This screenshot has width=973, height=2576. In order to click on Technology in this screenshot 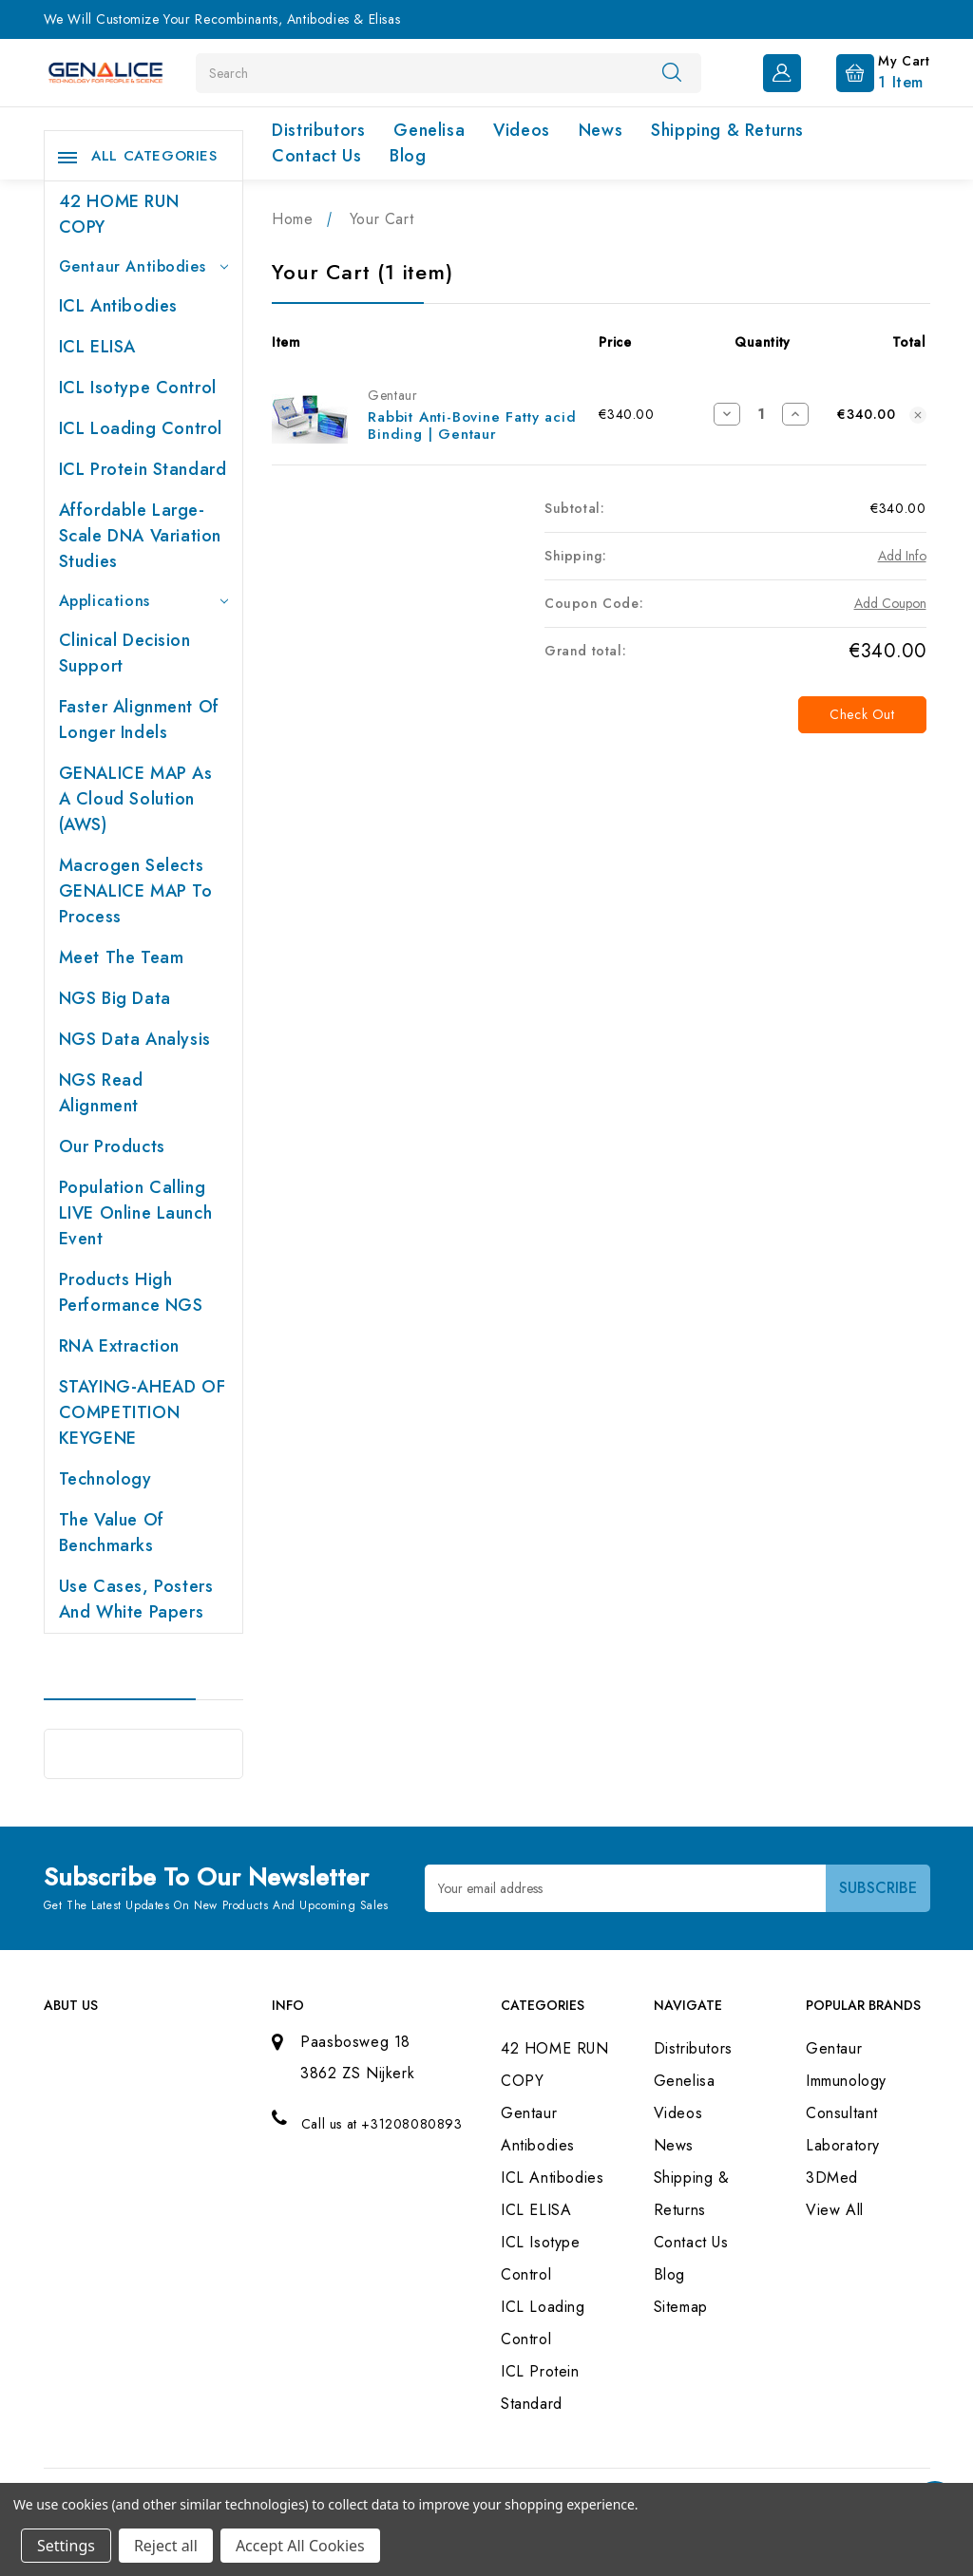, I will do `click(105, 1479)`.